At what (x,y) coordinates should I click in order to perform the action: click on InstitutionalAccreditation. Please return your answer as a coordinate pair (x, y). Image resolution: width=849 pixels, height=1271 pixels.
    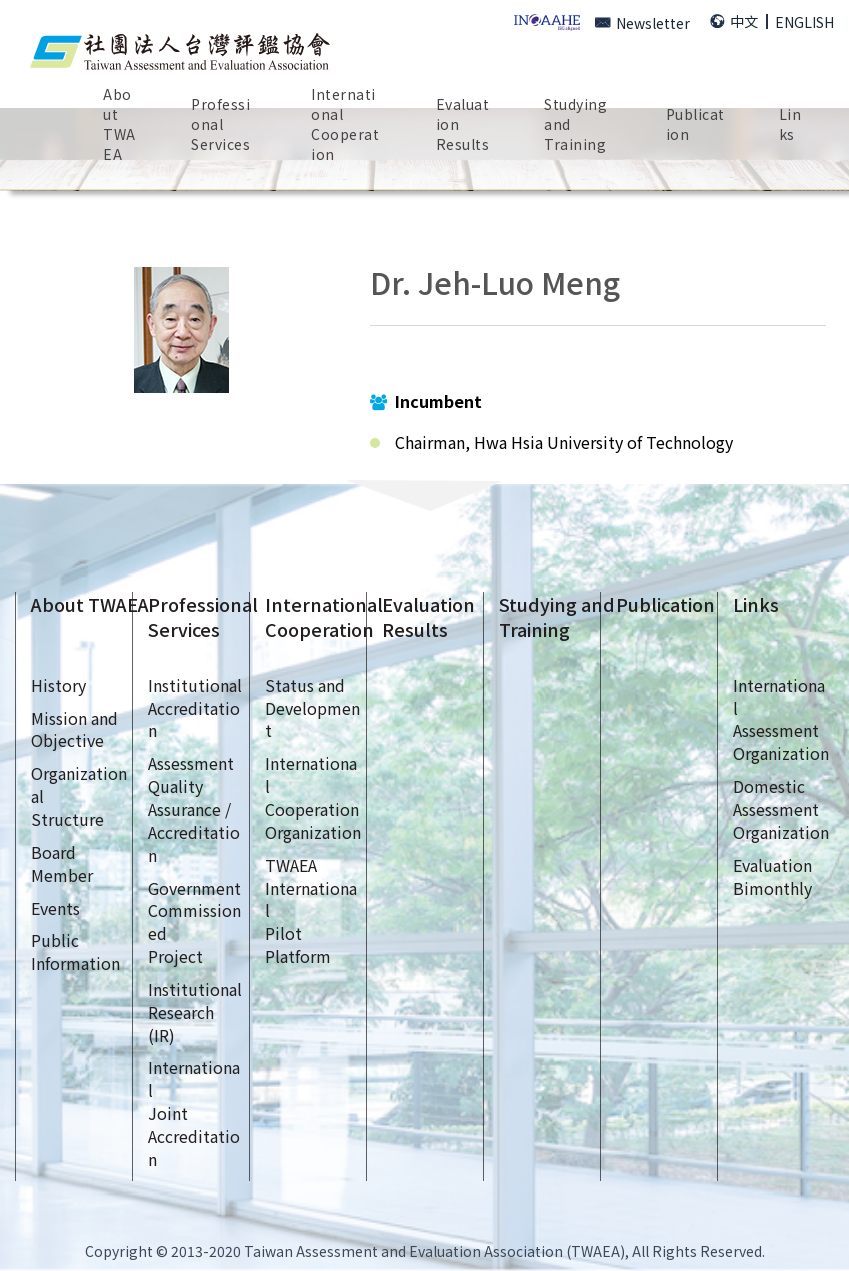
    Looking at the image, I should click on (195, 708).